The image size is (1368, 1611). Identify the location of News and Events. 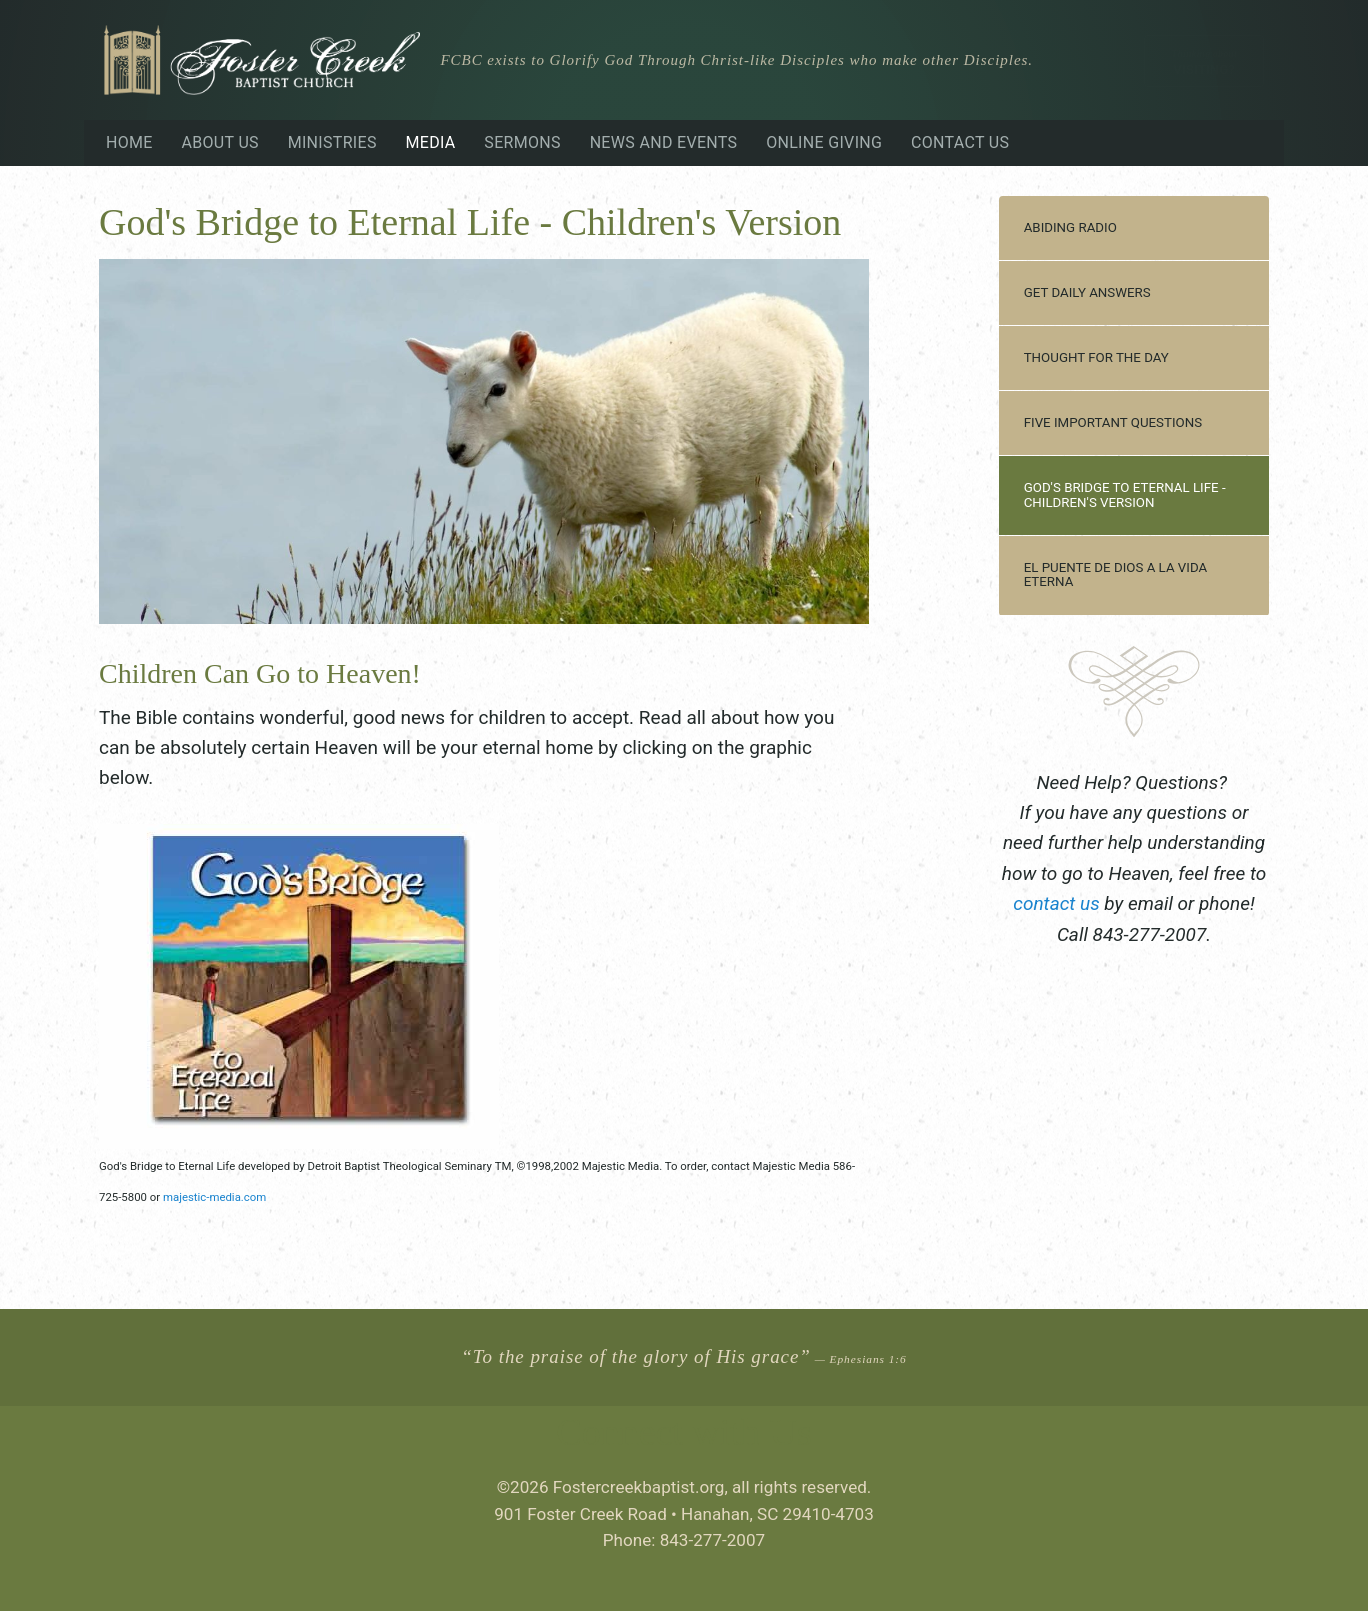
(664, 142).